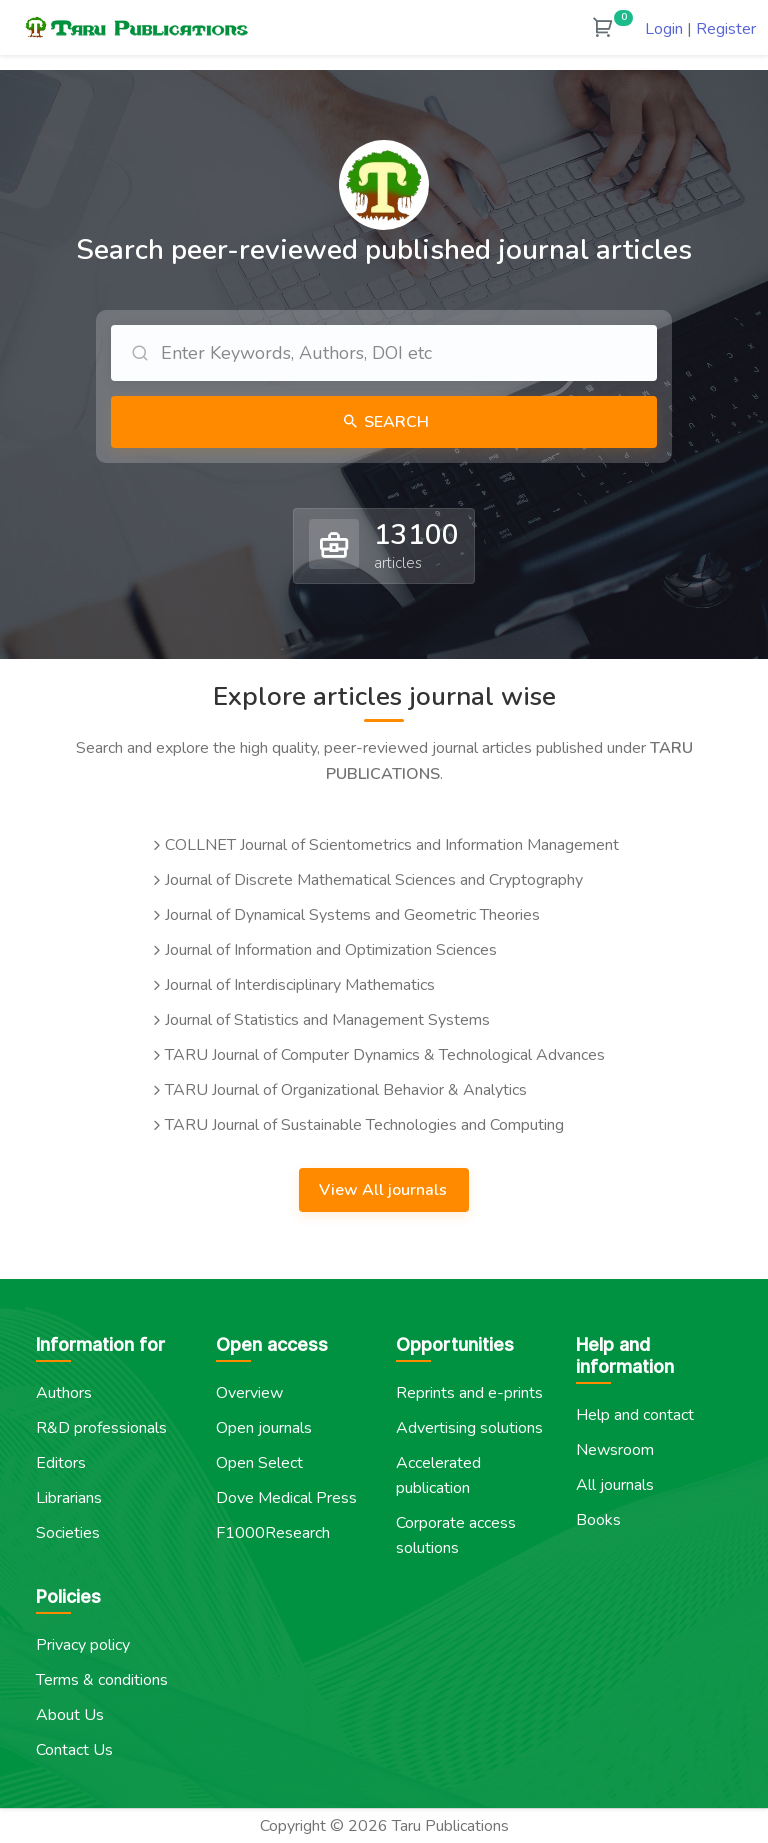  What do you see at coordinates (615, 1485) in the screenshot?
I see `All journals` at bounding box center [615, 1485].